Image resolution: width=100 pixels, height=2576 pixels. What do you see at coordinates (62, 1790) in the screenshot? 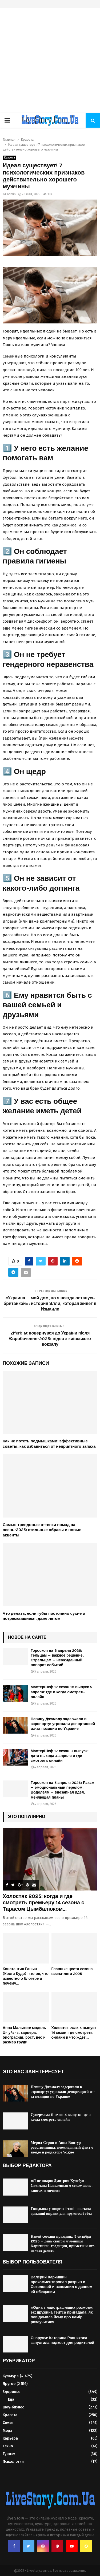
I see `Гороскоп на 5 апреля 2026: Ракам — эмоциональный перелом, Водолеям — внезапная идея, меняющая планы` at bounding box center [62, 1790].